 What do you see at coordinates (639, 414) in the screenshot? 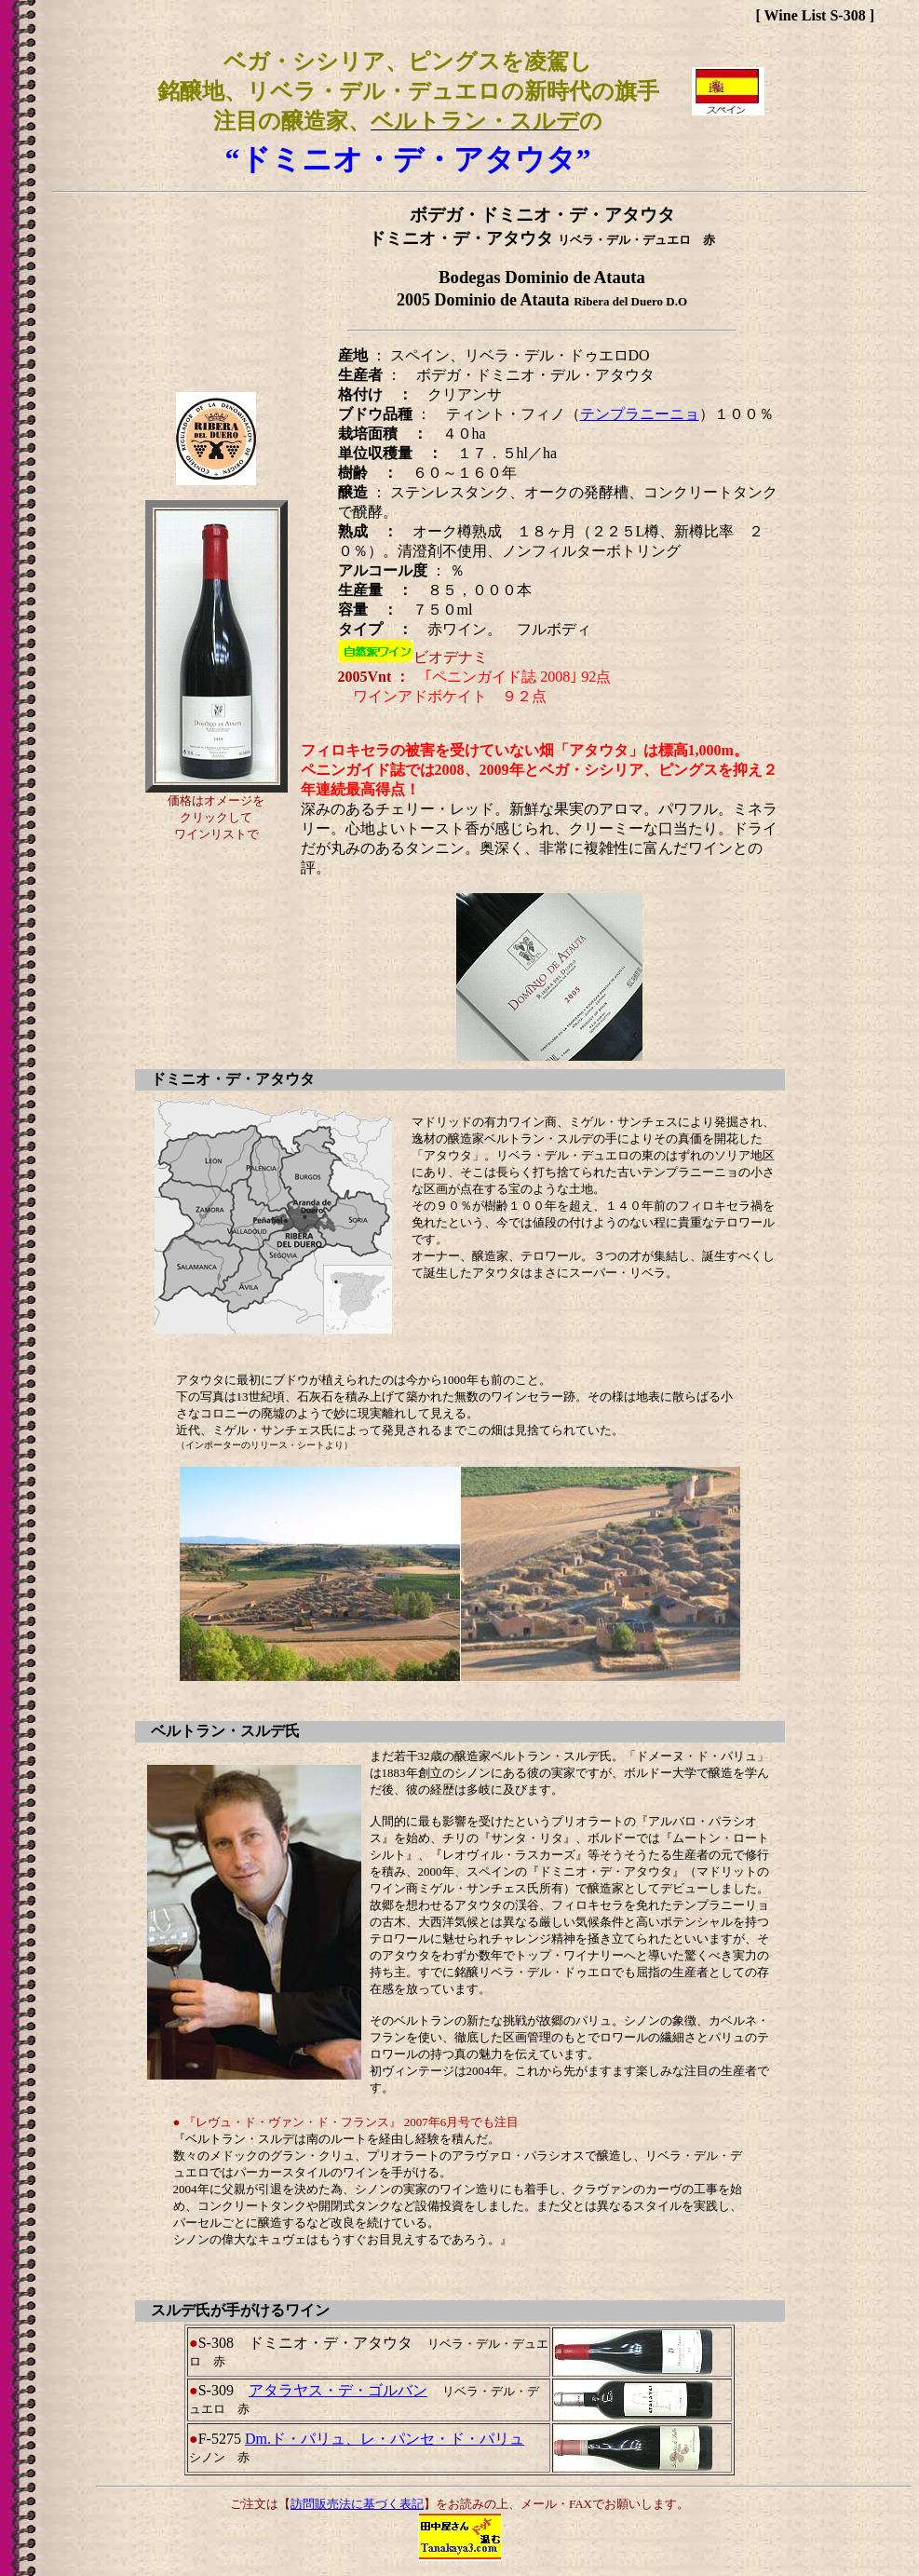
I see `テンプラニーニョ` at bounding box center [639, 414].